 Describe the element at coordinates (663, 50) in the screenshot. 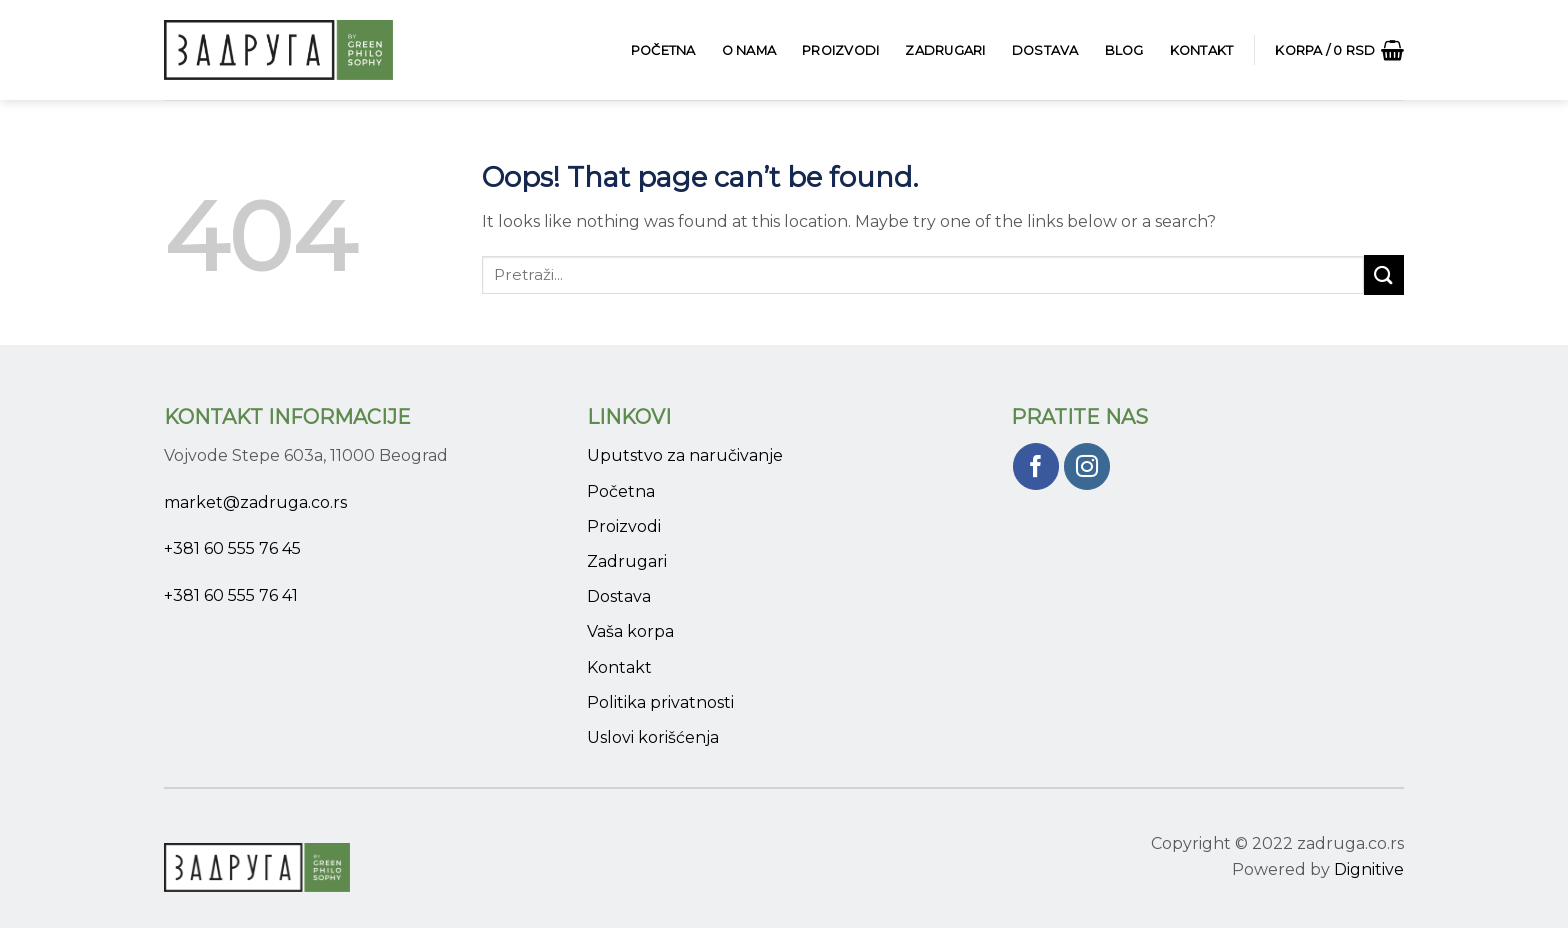

I see `Početna` at that location.